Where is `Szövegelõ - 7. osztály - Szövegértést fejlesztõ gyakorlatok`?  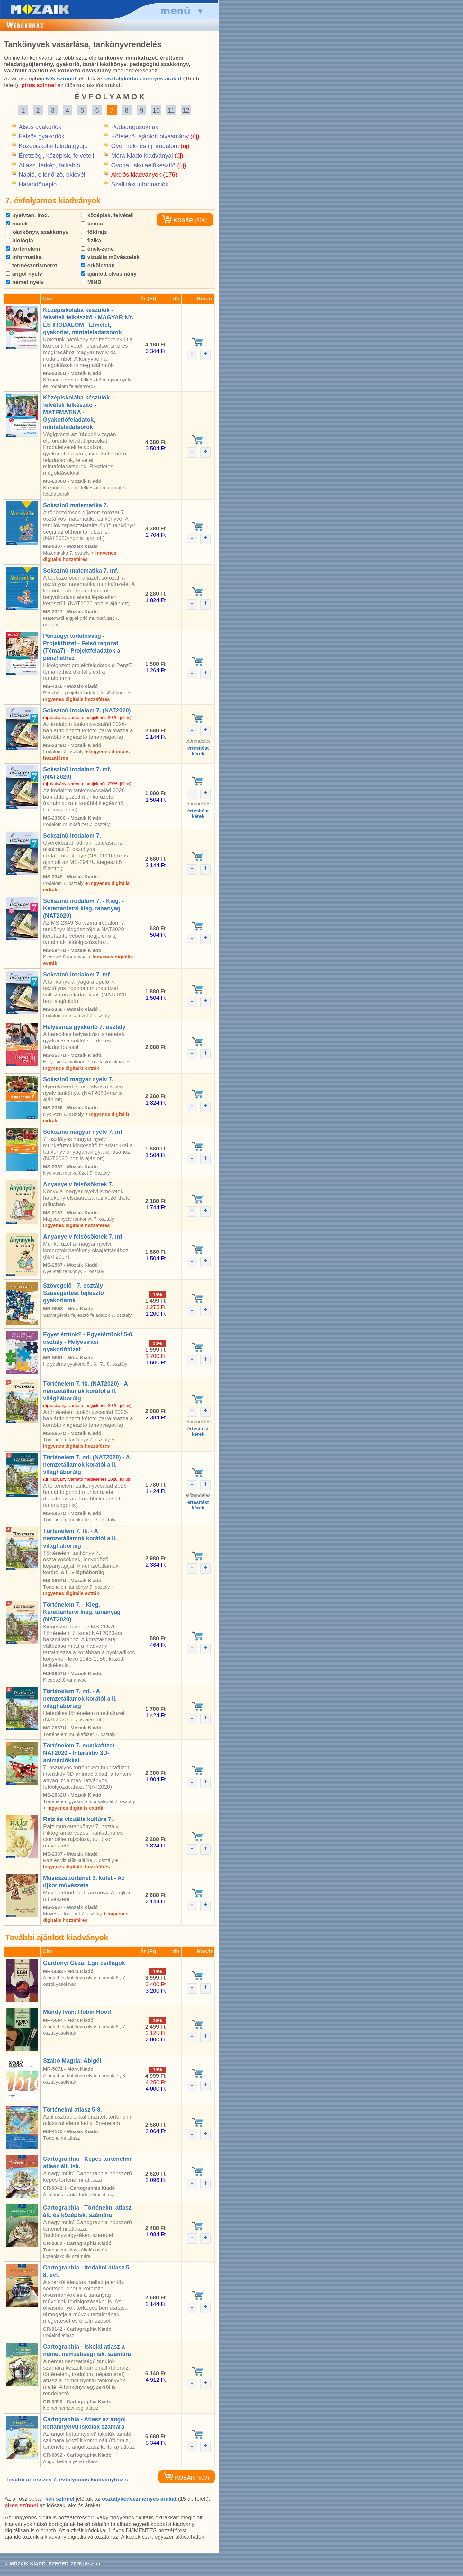
Szövegelõ - 7. osztály - Szövegértést fejlesztõ gyakorlatok is located at coordinates (74, 1293).